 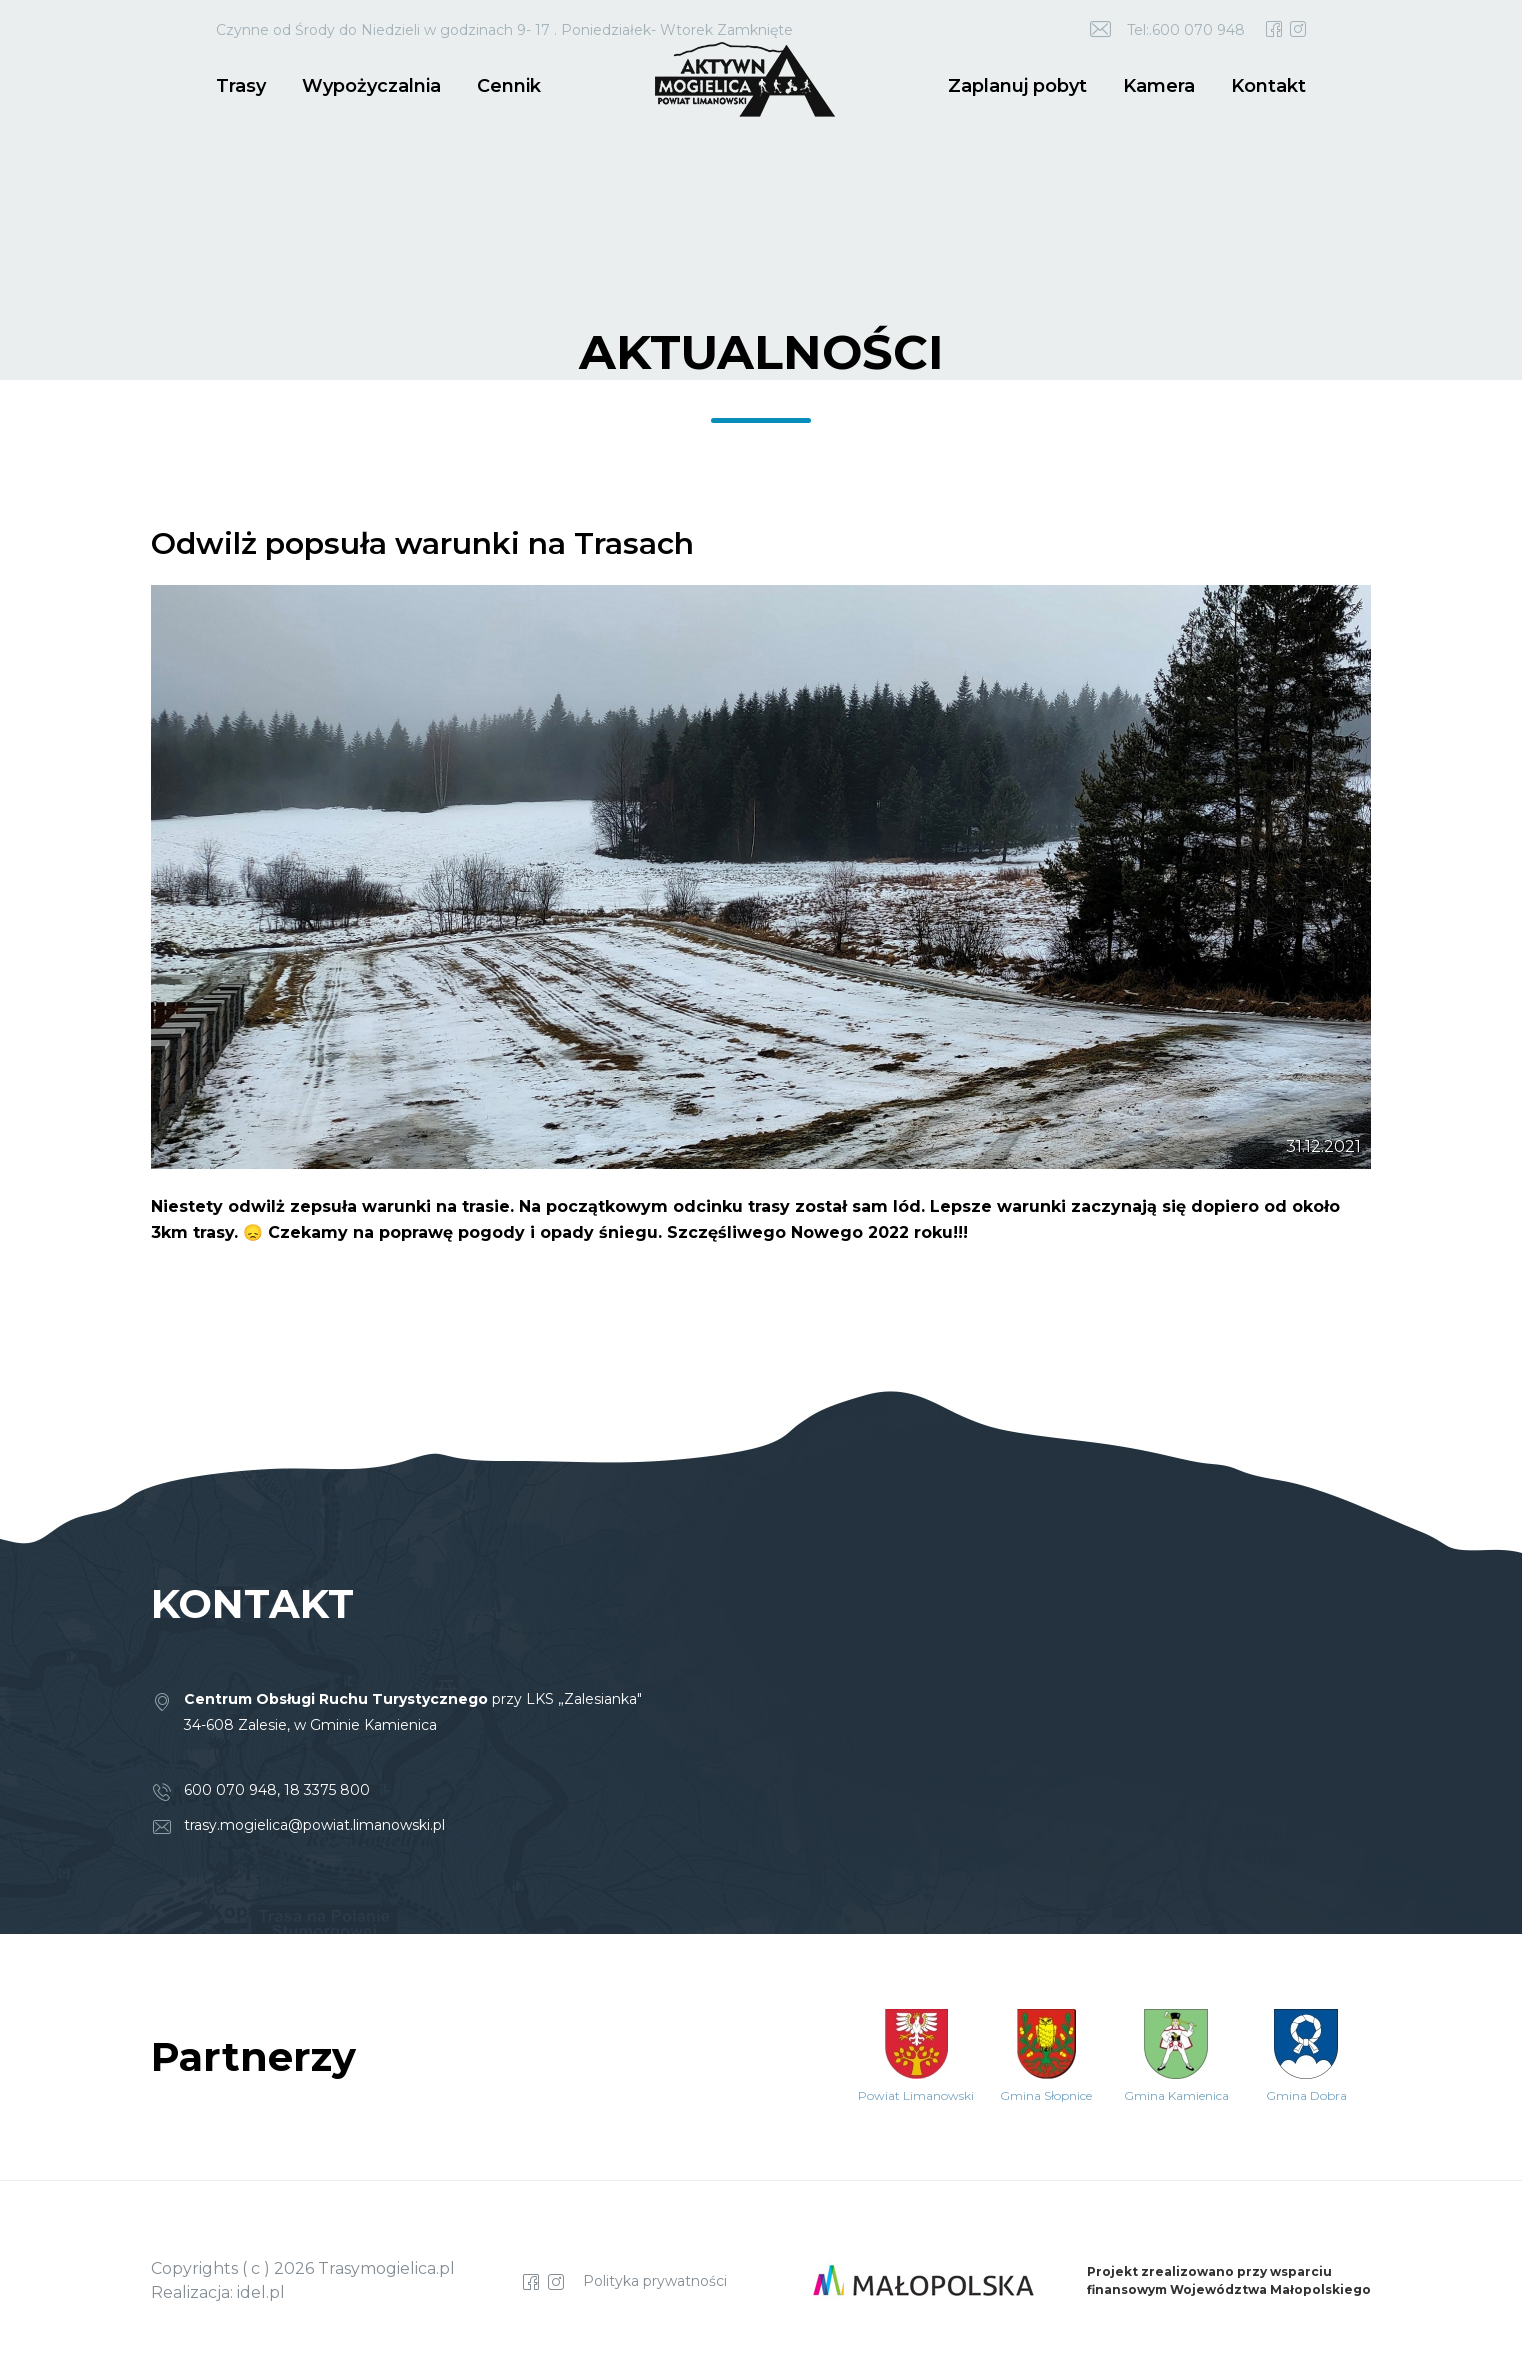 I want to click on trasy.mogielica@powiat.limanowski.pl, so click(x=314, y=1825).